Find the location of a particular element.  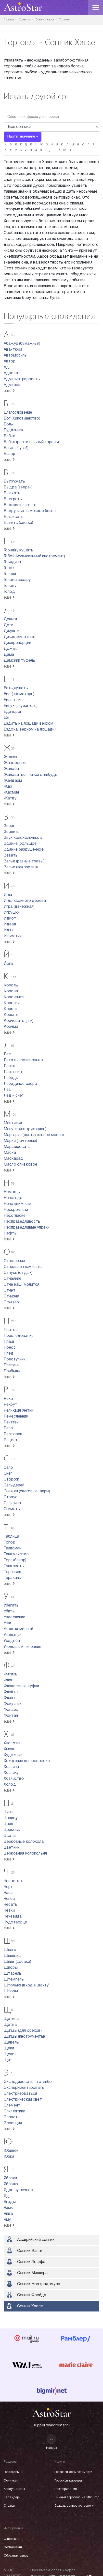

Сонник Хассе is located at coordinates (30, 2306).